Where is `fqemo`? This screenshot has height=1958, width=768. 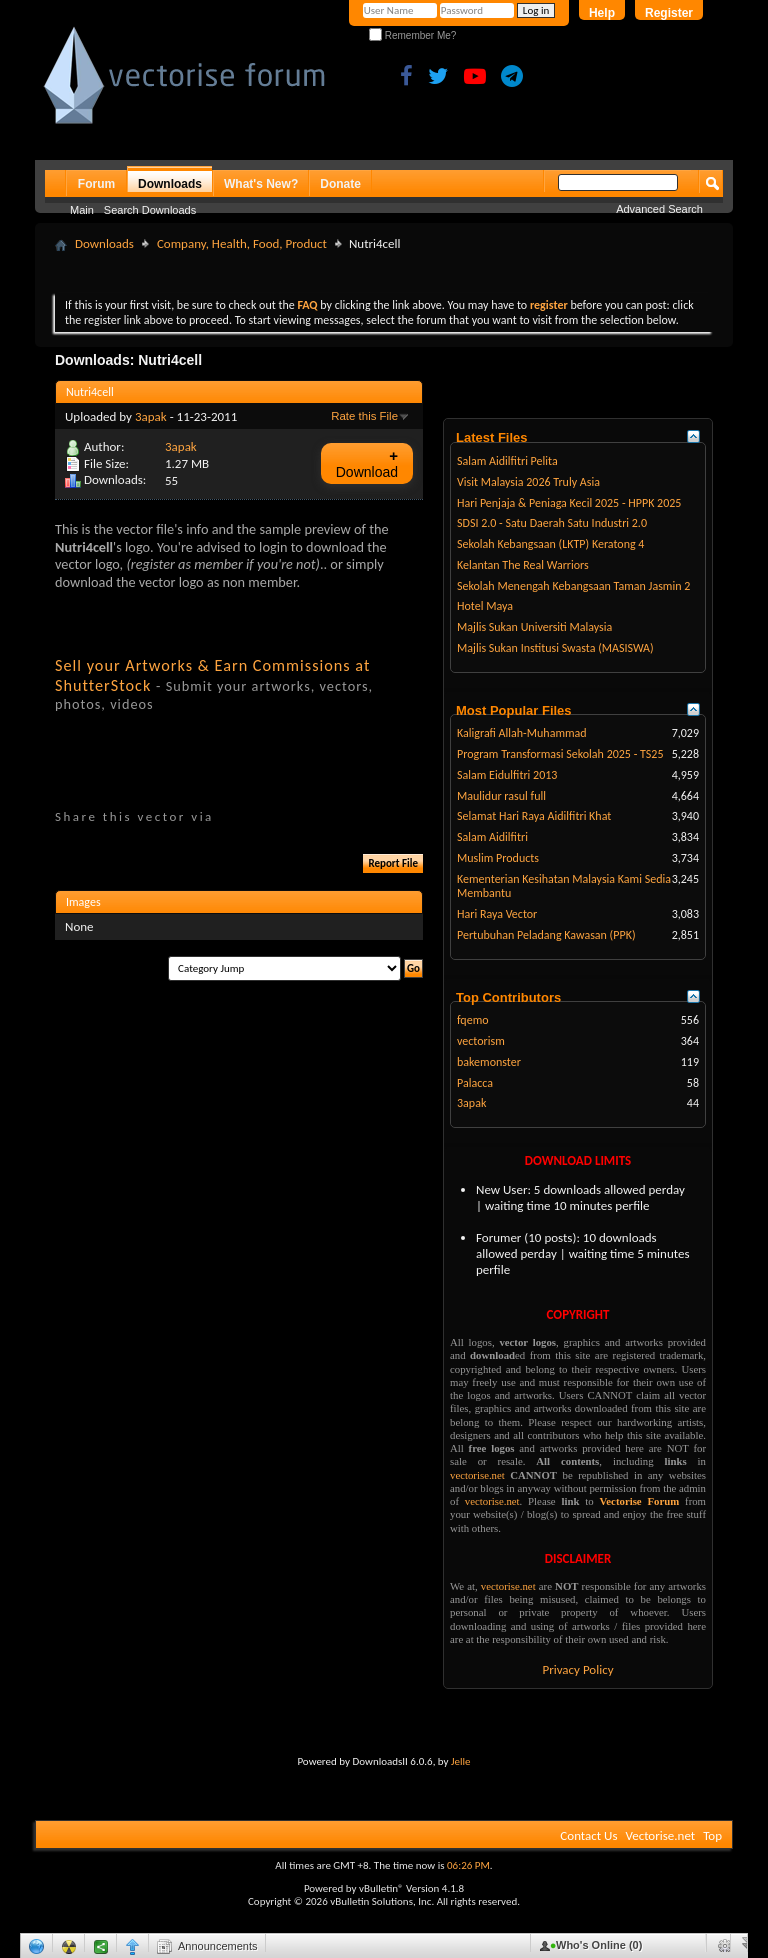
fqemo is located at coordinates (473, 1020).